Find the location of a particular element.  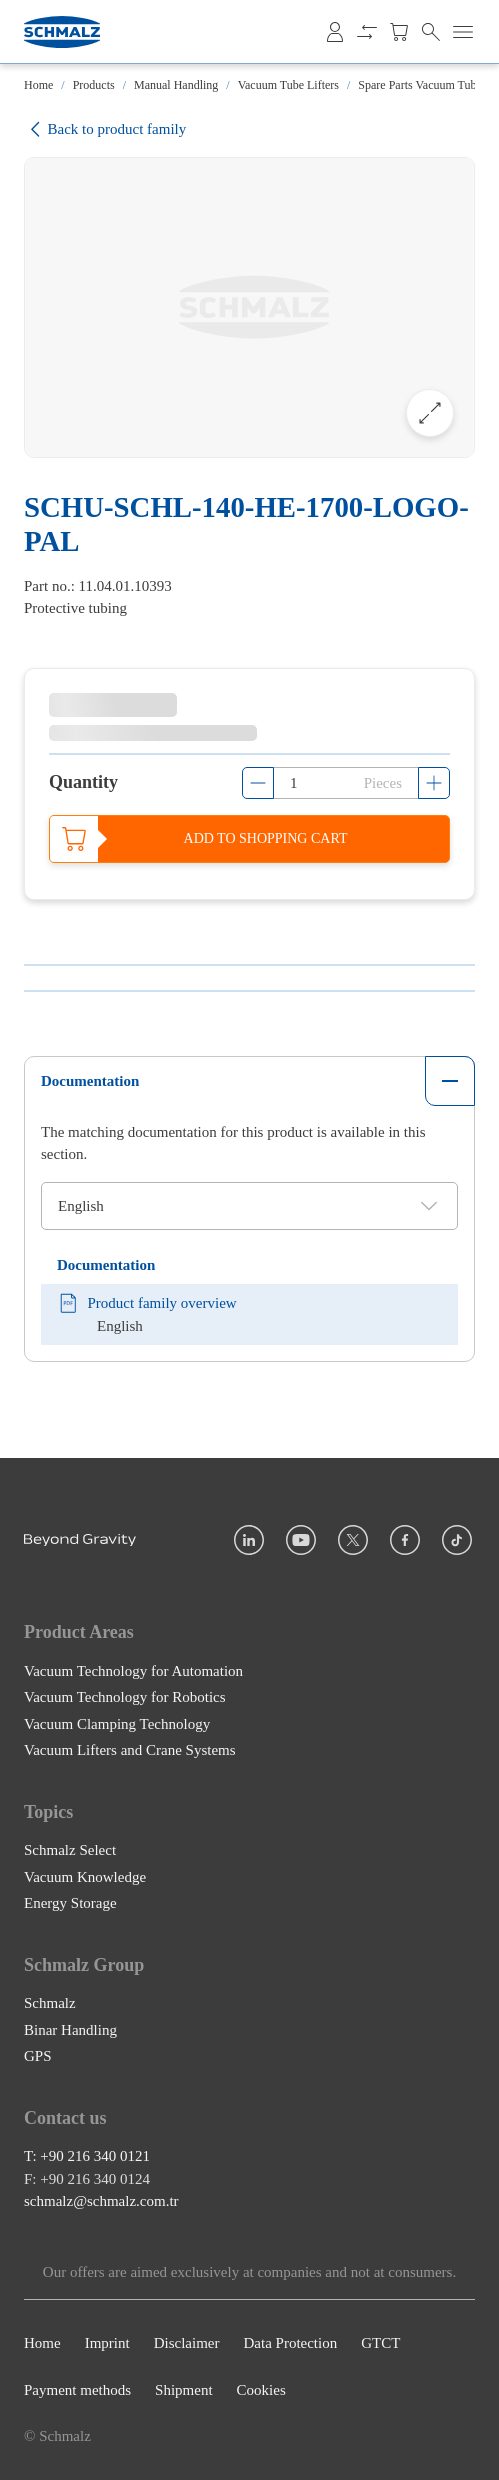

Products is located at coordinates (94, 85).